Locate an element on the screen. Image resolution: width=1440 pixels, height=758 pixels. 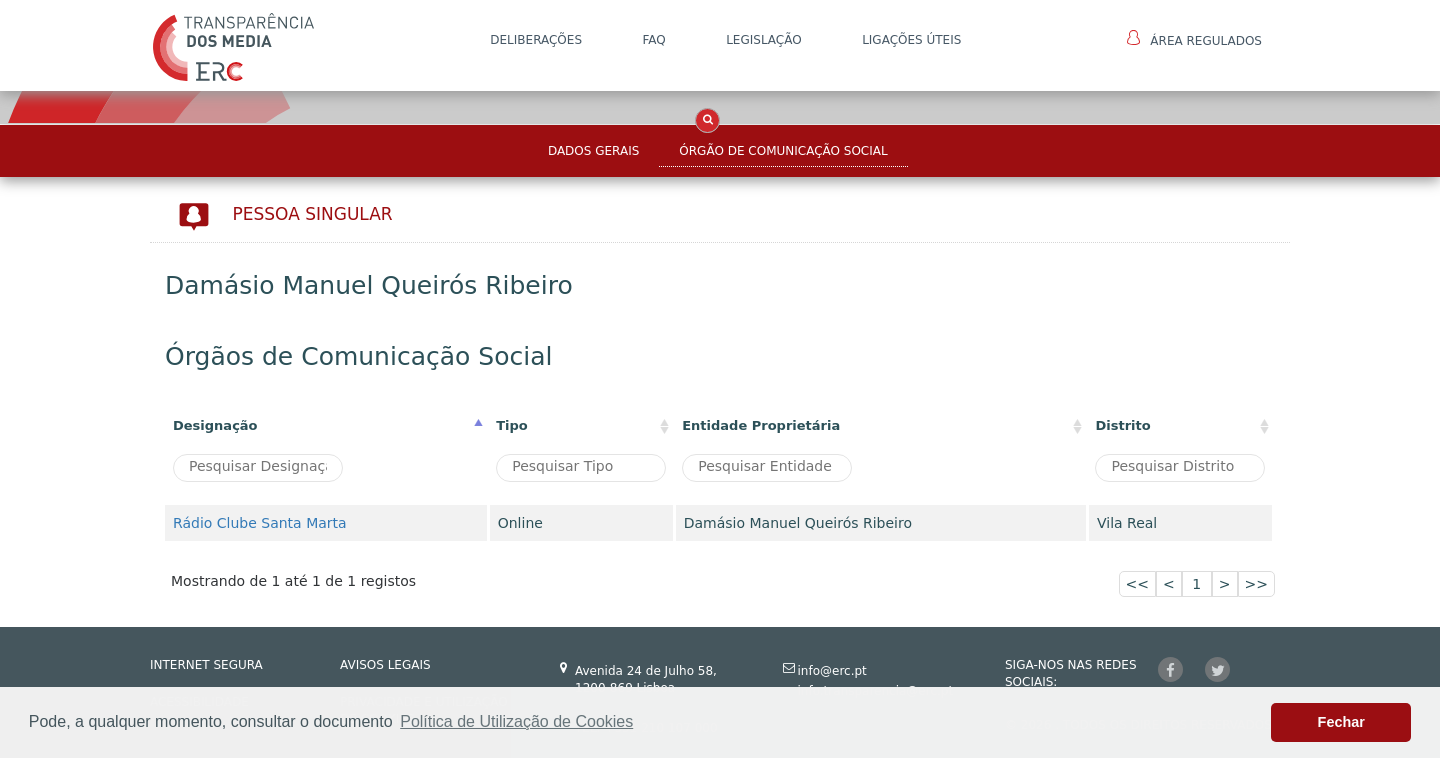
<< is located at coordinates (1137, 584).